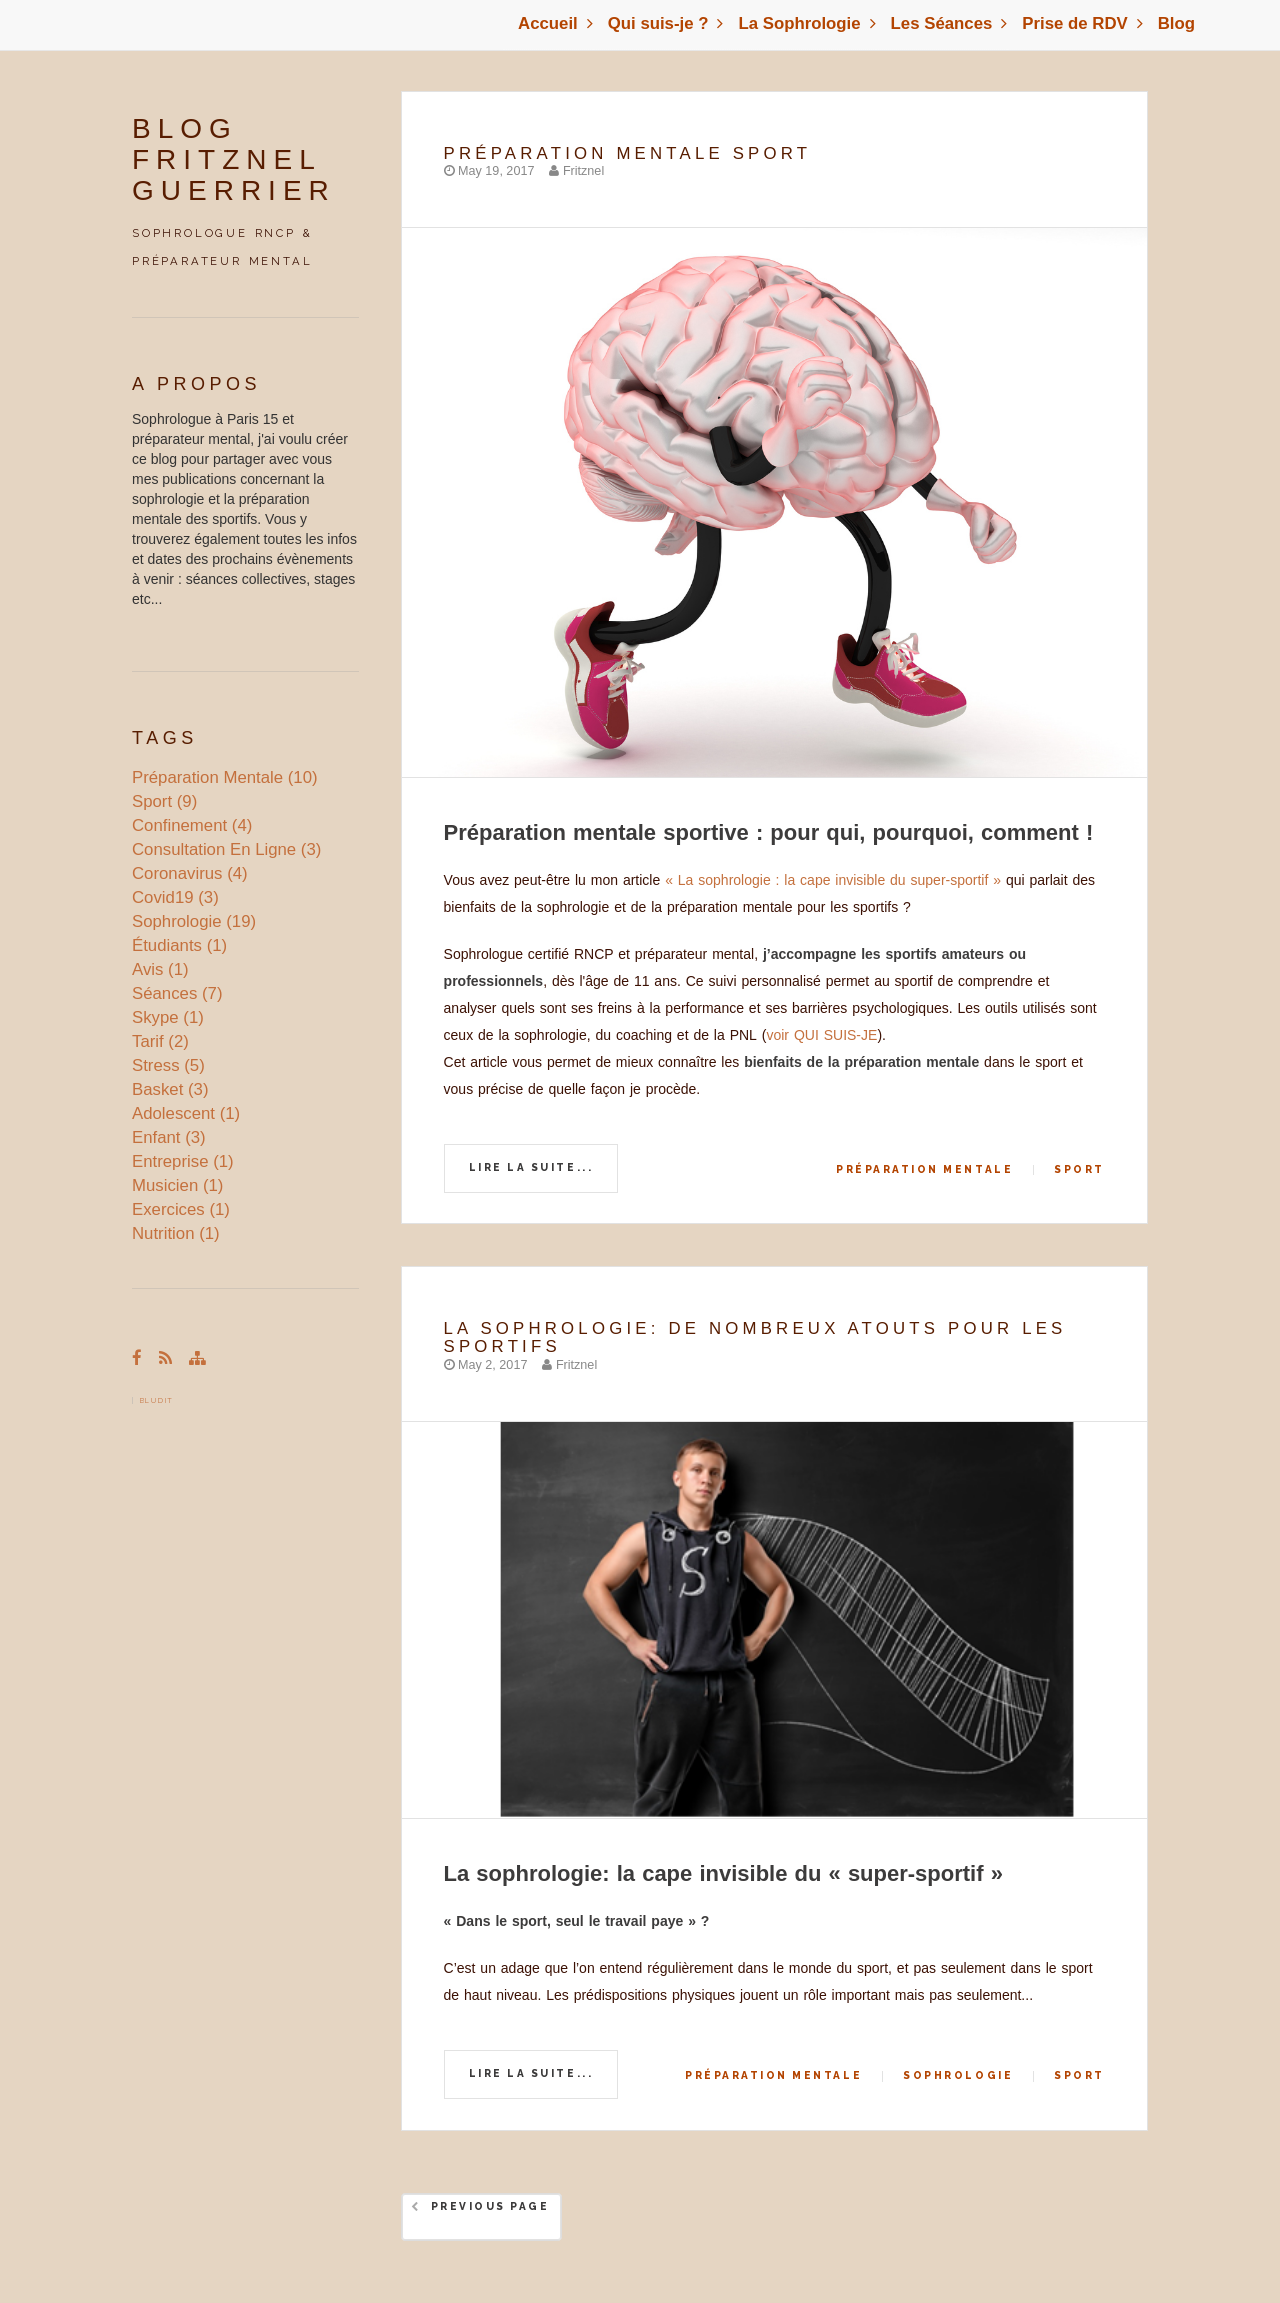  Describe the element at coordinates (170, 1089) in the screenshot. I see `basket (3)` at that location.